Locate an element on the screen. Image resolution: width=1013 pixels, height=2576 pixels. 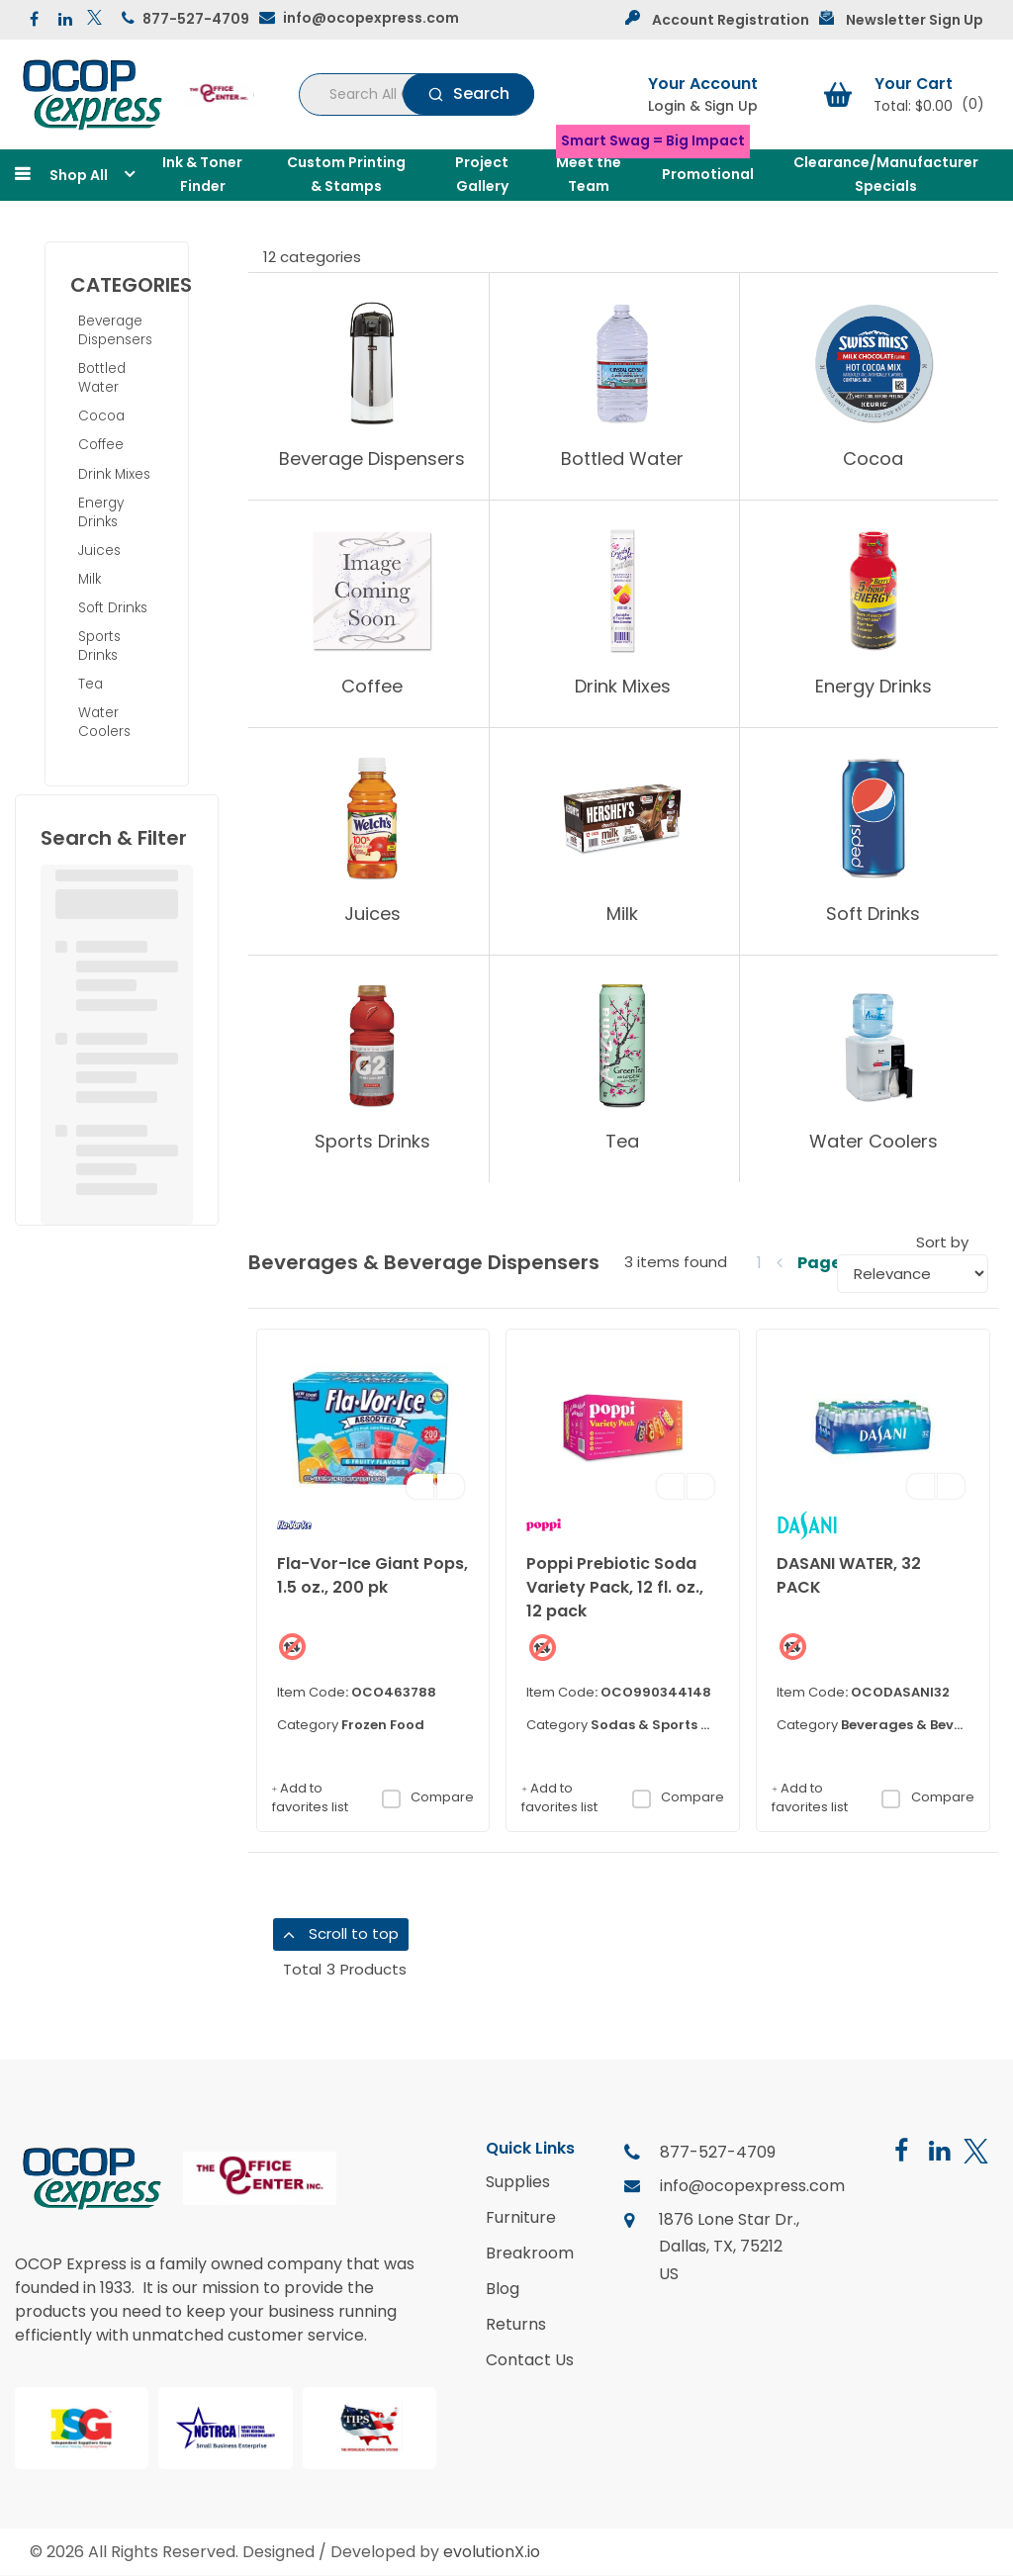
Meet the Team is located at coordinates (588, 174).